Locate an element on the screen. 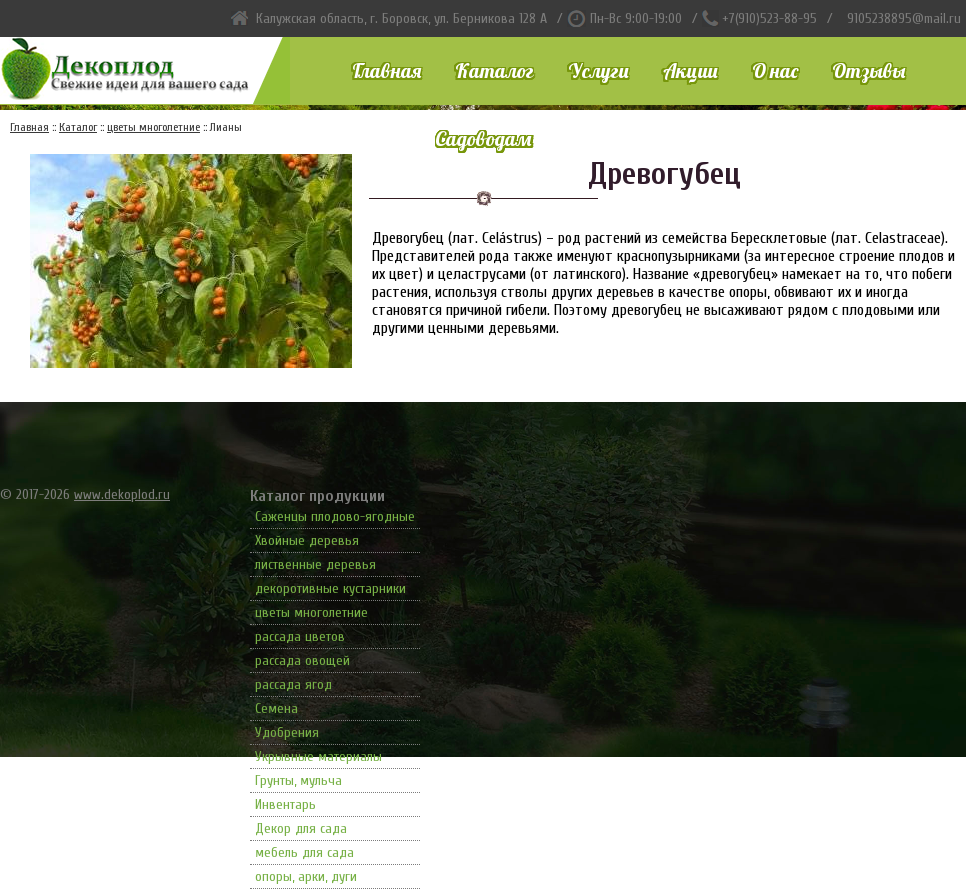  опоры, арки, дуги is located at coordinates (306, 876).